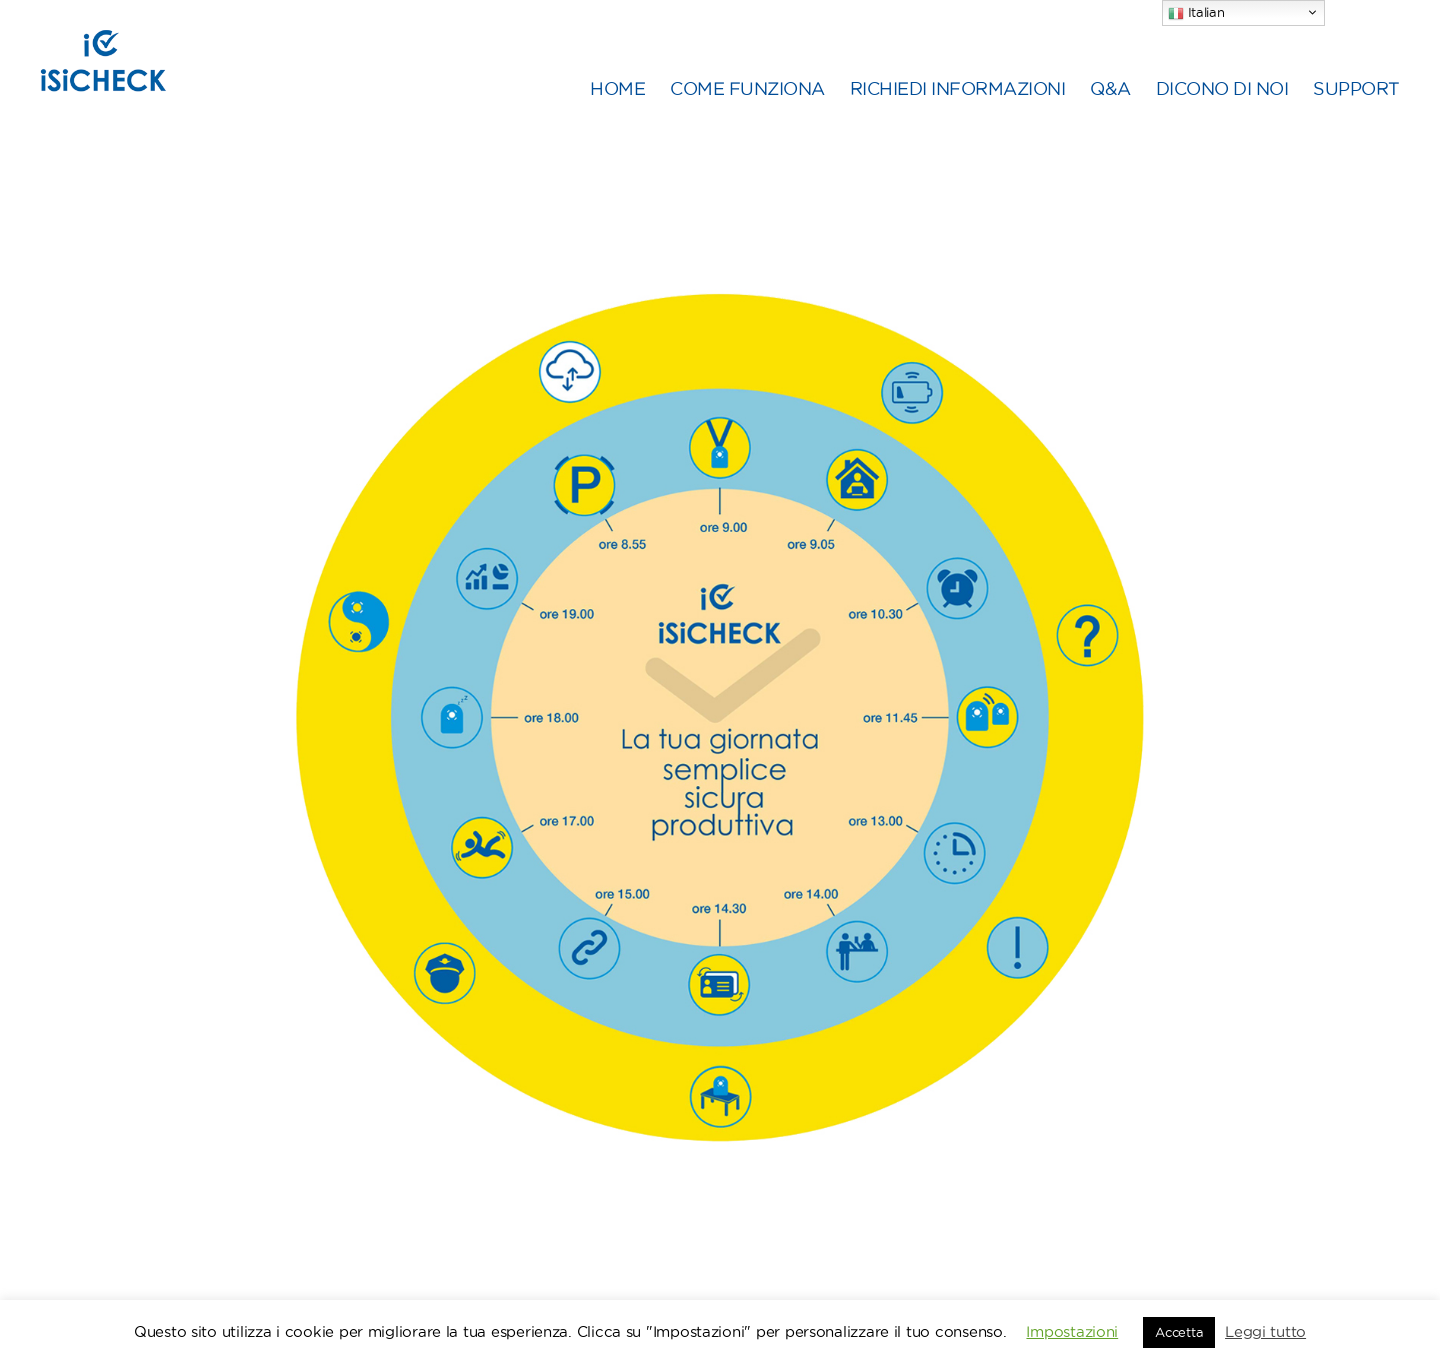 Image resolution: width=1440 pixels, height=1365 pixels. I want to click on SUPPORT, so click(1356, 111).